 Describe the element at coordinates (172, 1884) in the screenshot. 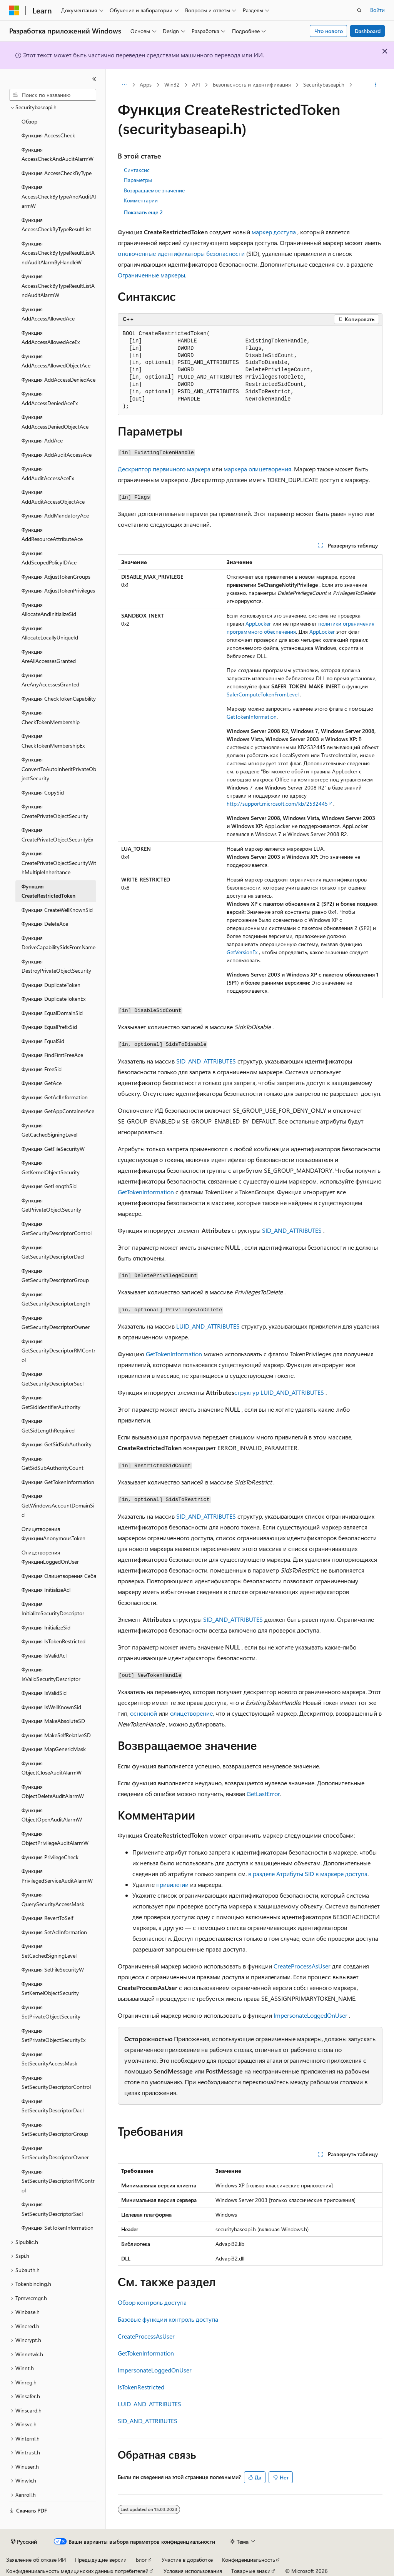

I see `привилегии` at that location.